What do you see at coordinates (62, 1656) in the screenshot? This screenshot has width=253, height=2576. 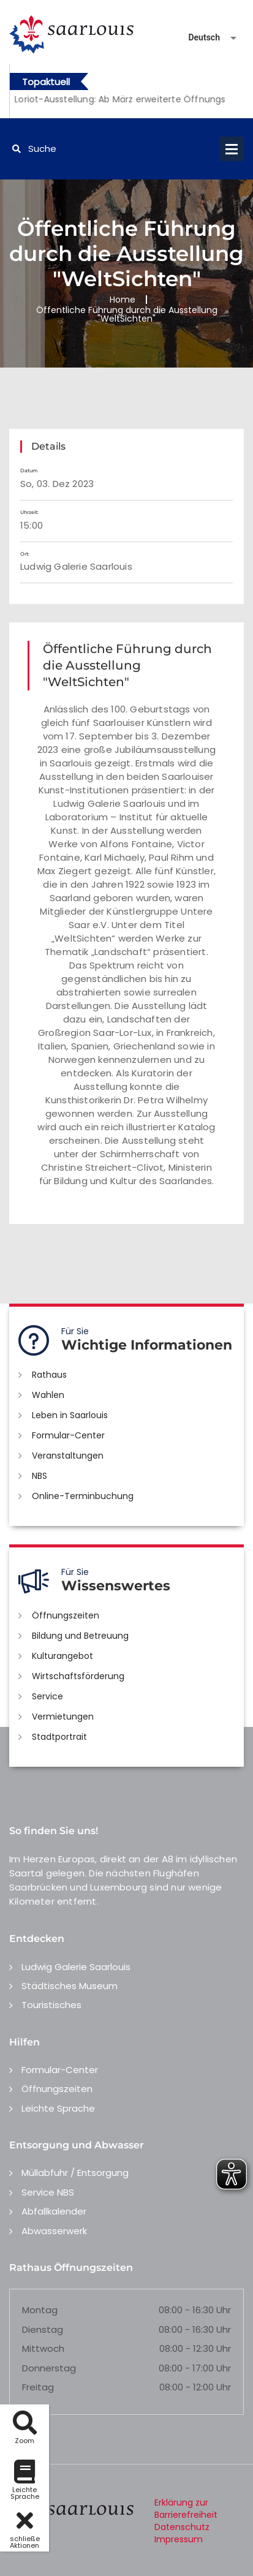 I see `Kulturangebot` at bounding box center [62, 1656].